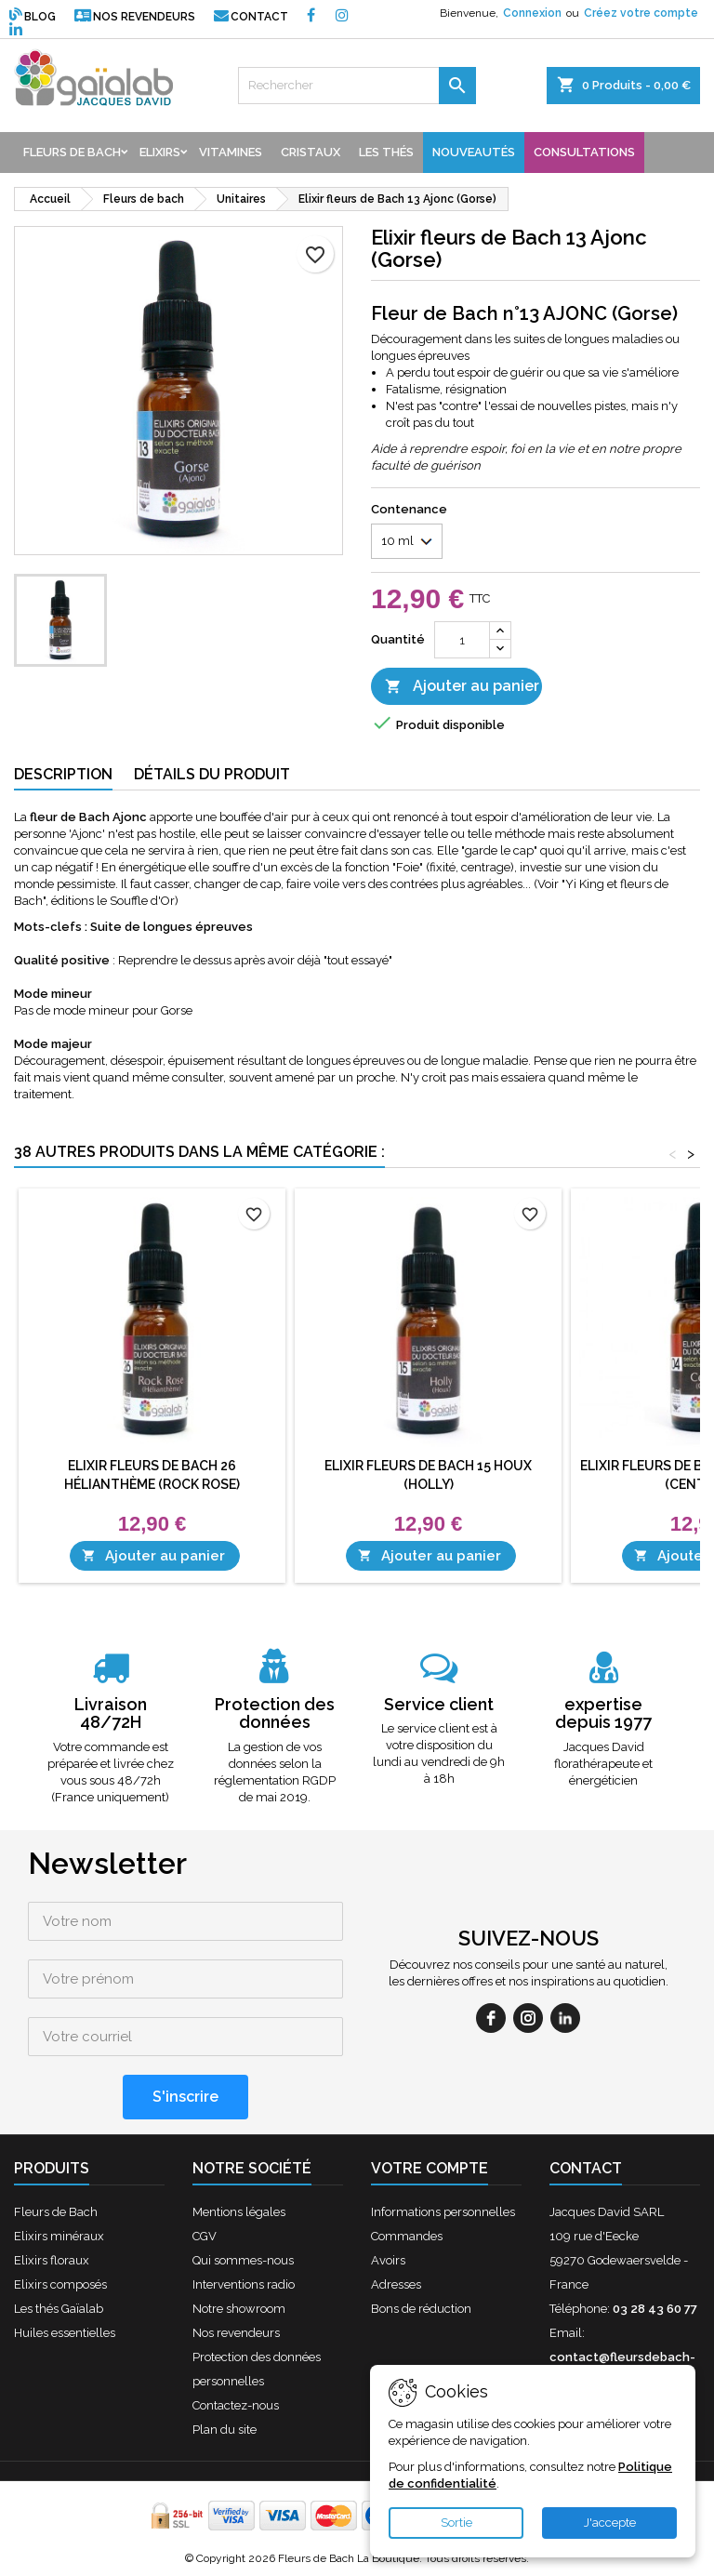 The height and width of the screenshot is (2576, 714). Describe the element at coordinates (59, 2236) in the screenshot. I see `Elixirs minéraux` at that location.